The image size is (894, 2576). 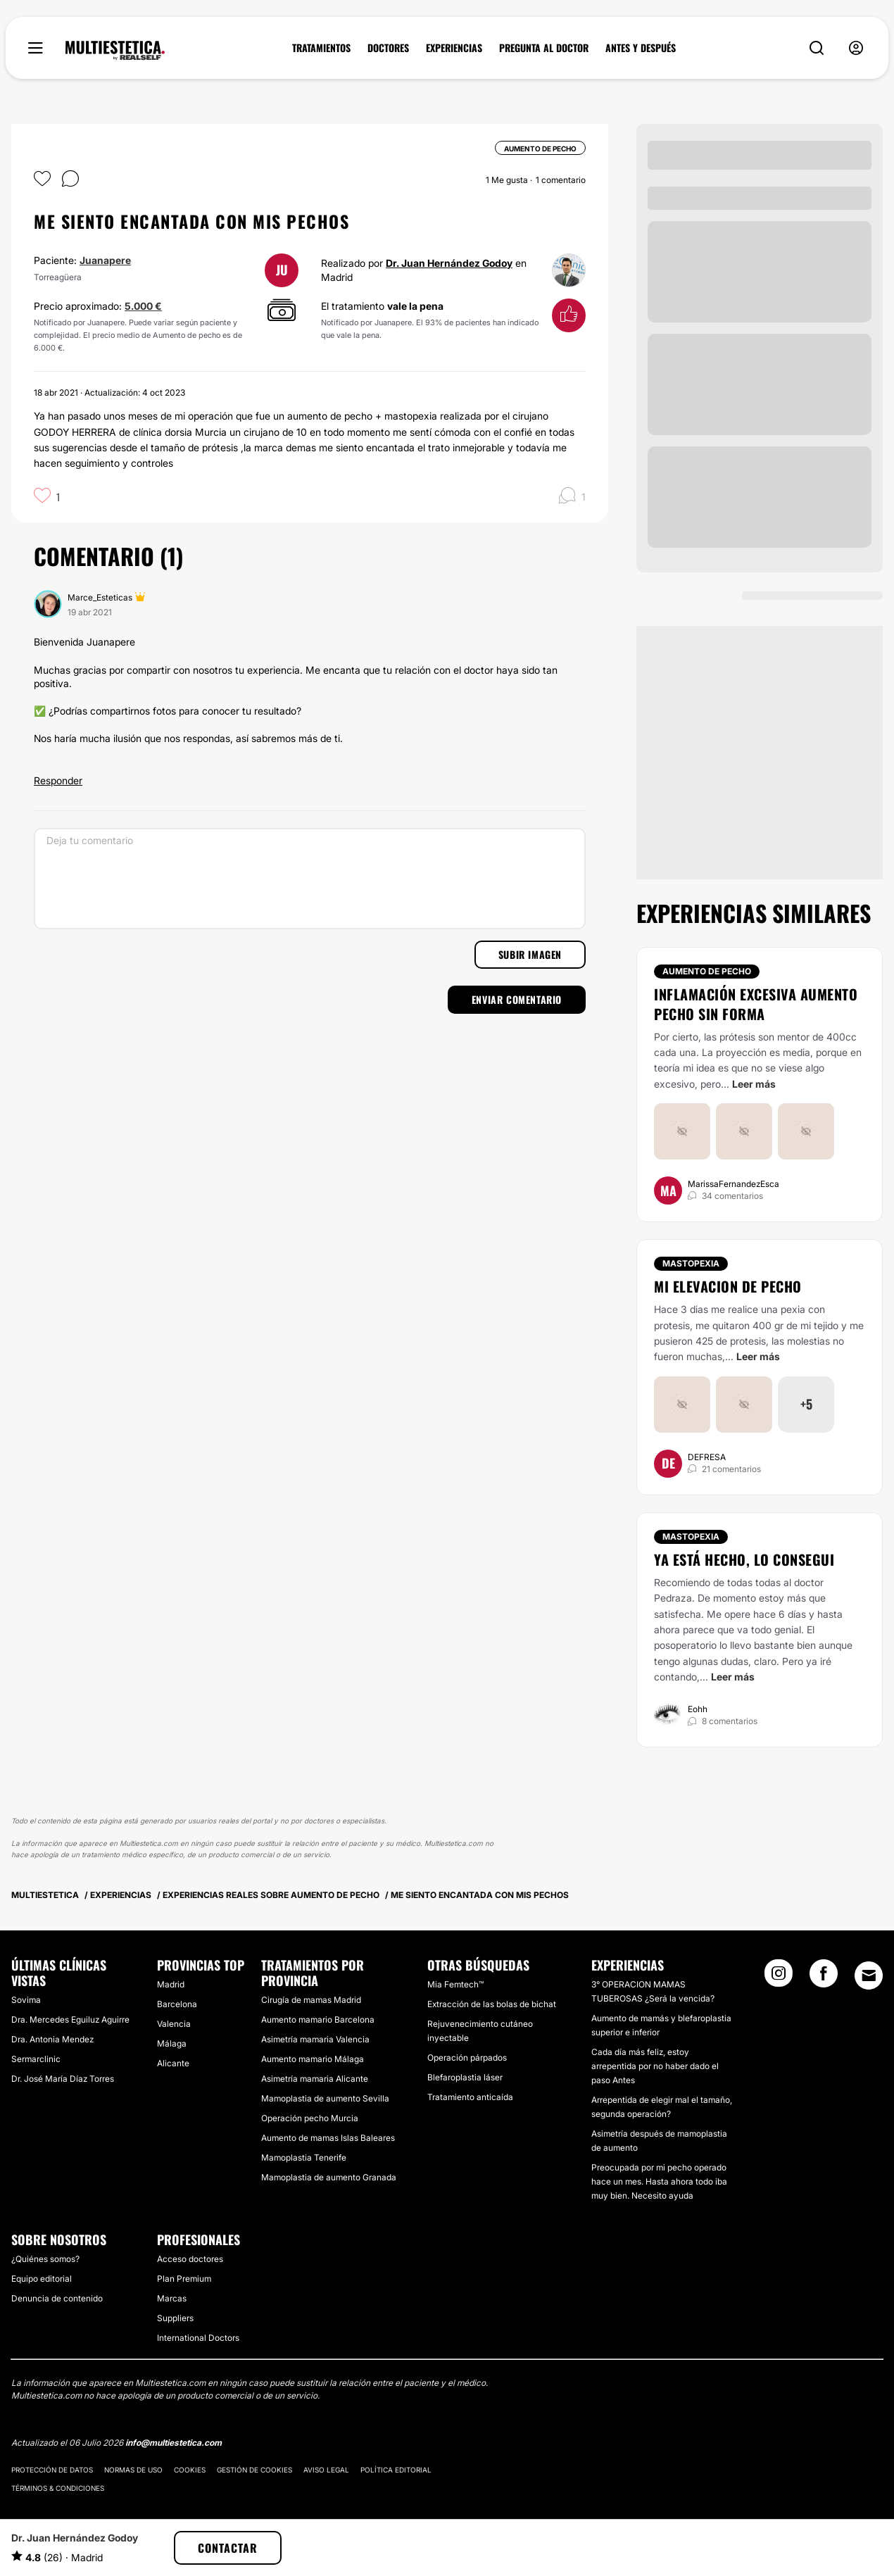 What do you see at coordinates (309, 2118) in the screenshot?
I see `Operación pecho Murcia` at bounding box center [309, 2118].